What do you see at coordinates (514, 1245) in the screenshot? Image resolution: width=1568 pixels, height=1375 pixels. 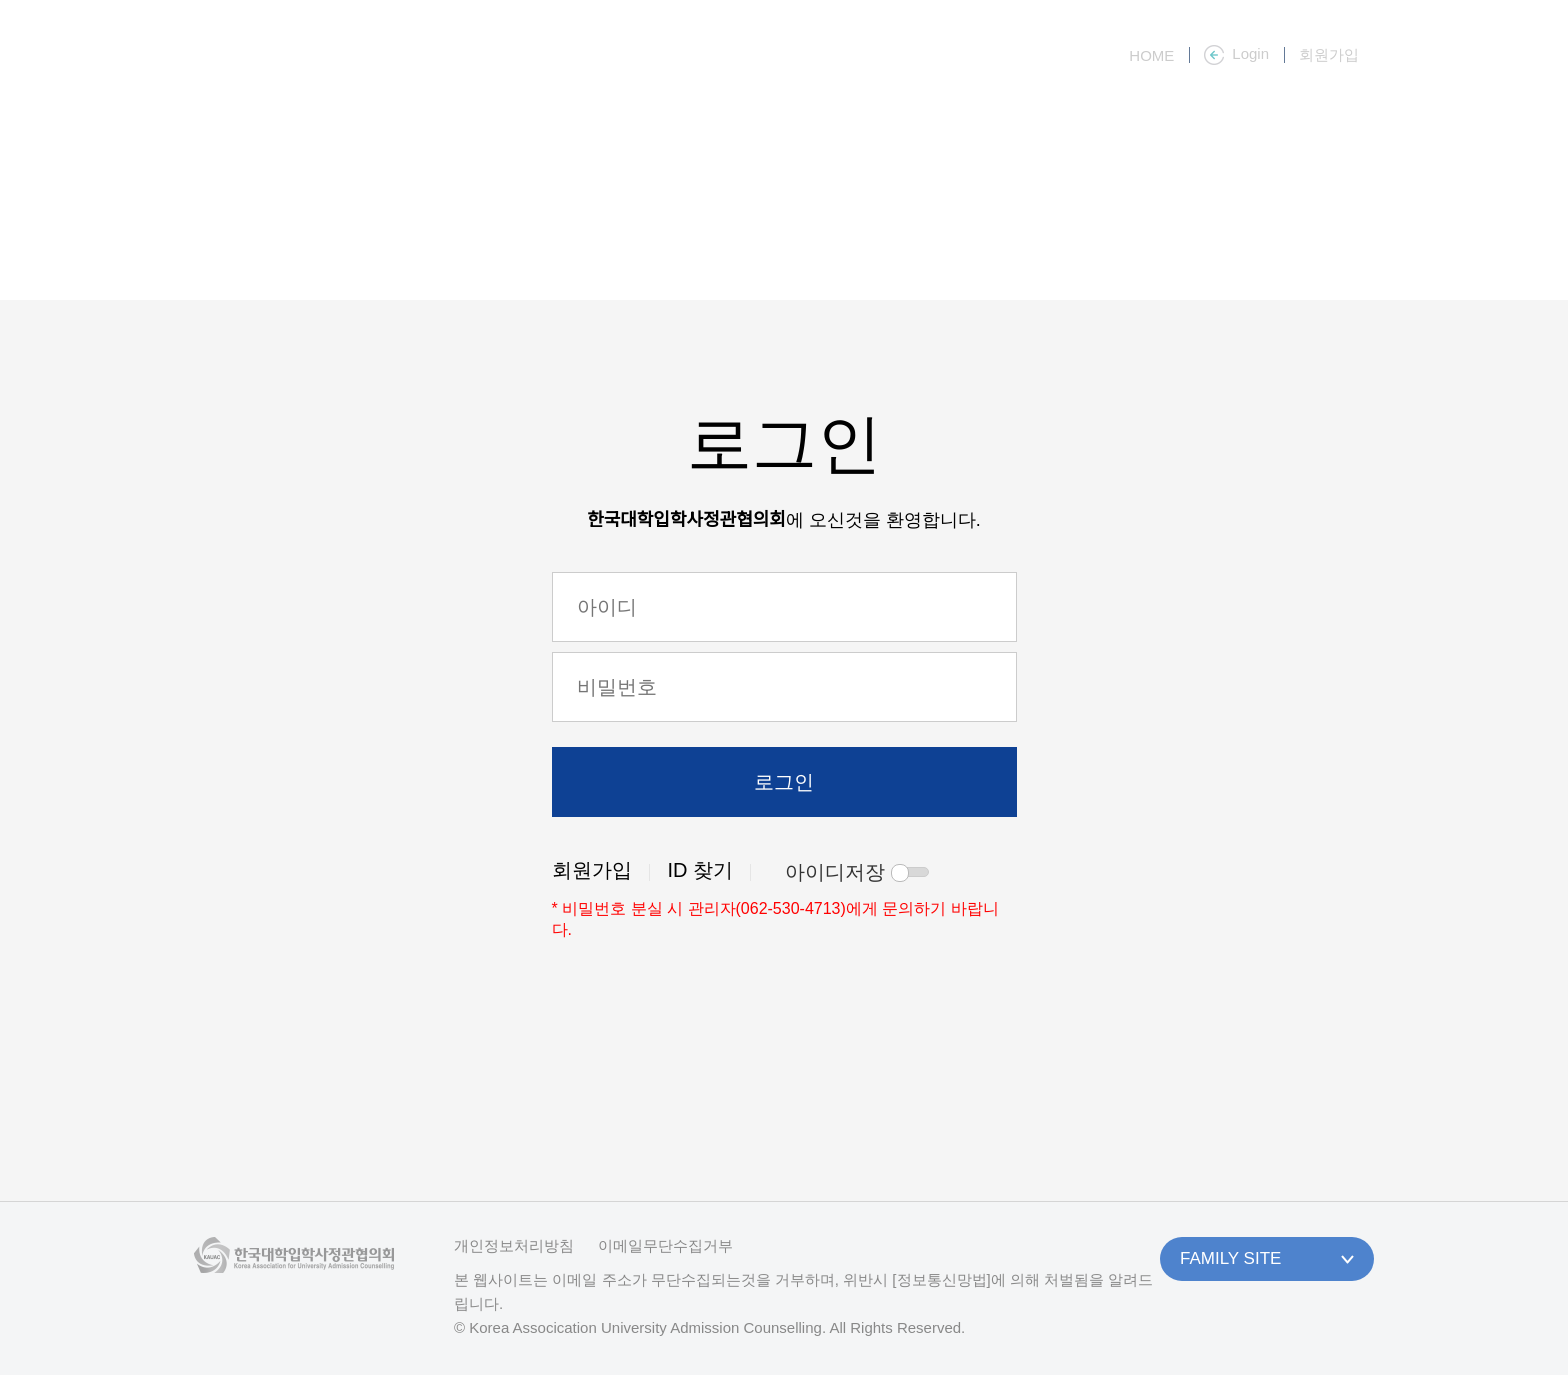 I see `개인정보처리방침` at bounding box center [514, 1245].